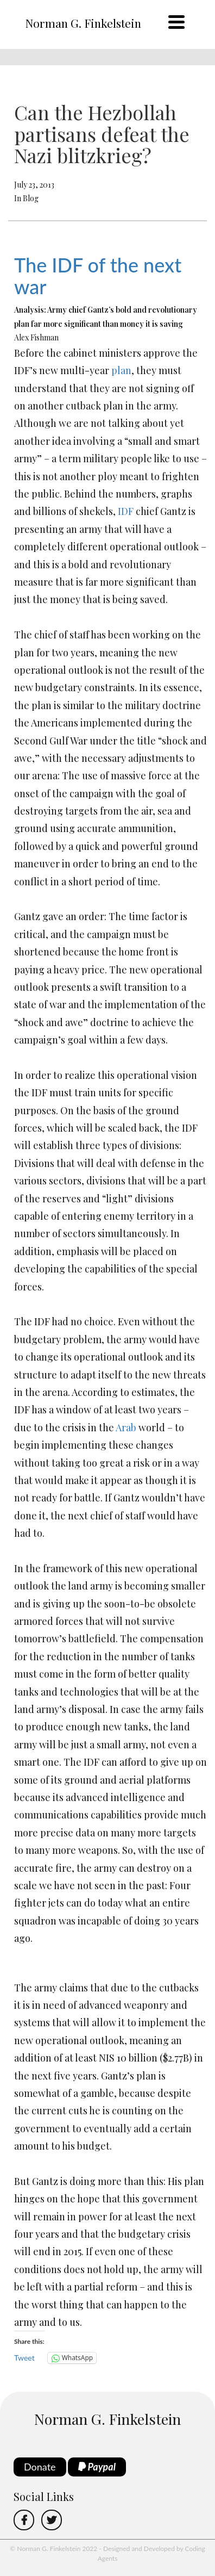  What do you see at coordinates (121, 370) in the screenshot?
I see `plan` at bounding box center [121, 370].